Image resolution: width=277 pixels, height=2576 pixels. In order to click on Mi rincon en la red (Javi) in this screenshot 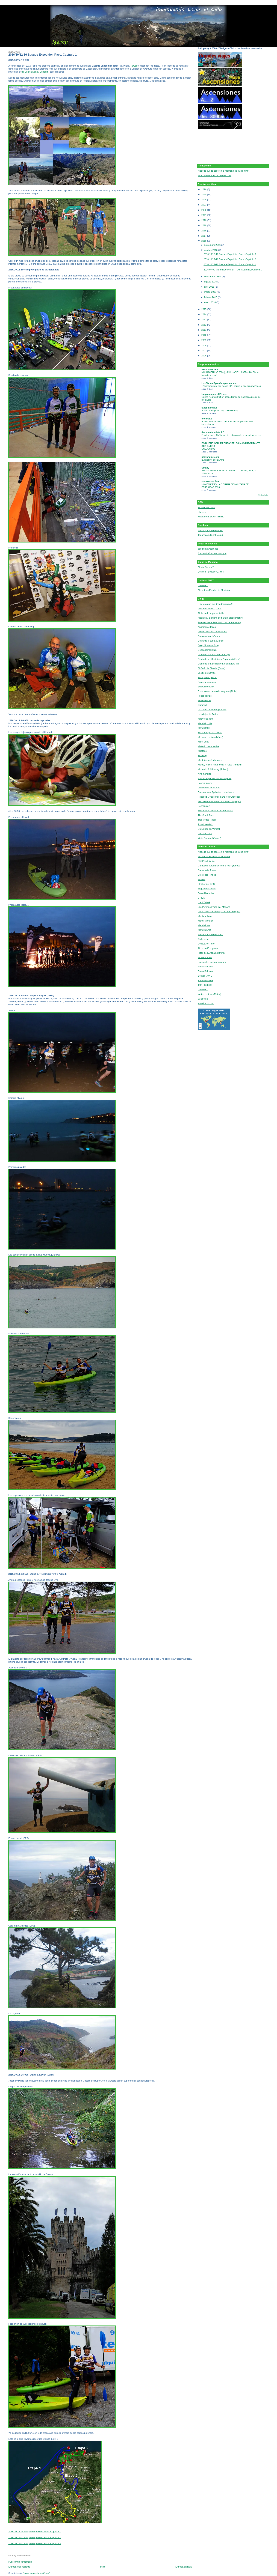, I will do `click(210, 737)`.